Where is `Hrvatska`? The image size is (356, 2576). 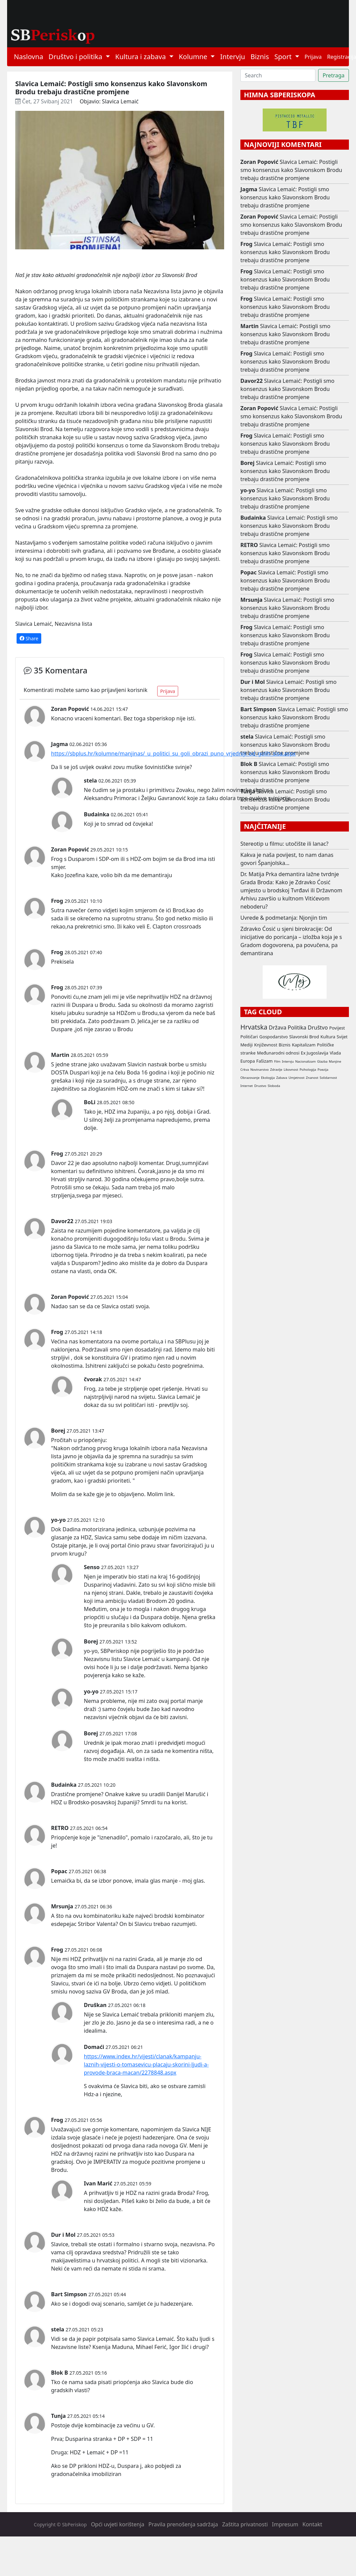 Hrvatska is located at coordinates (253, 1027).